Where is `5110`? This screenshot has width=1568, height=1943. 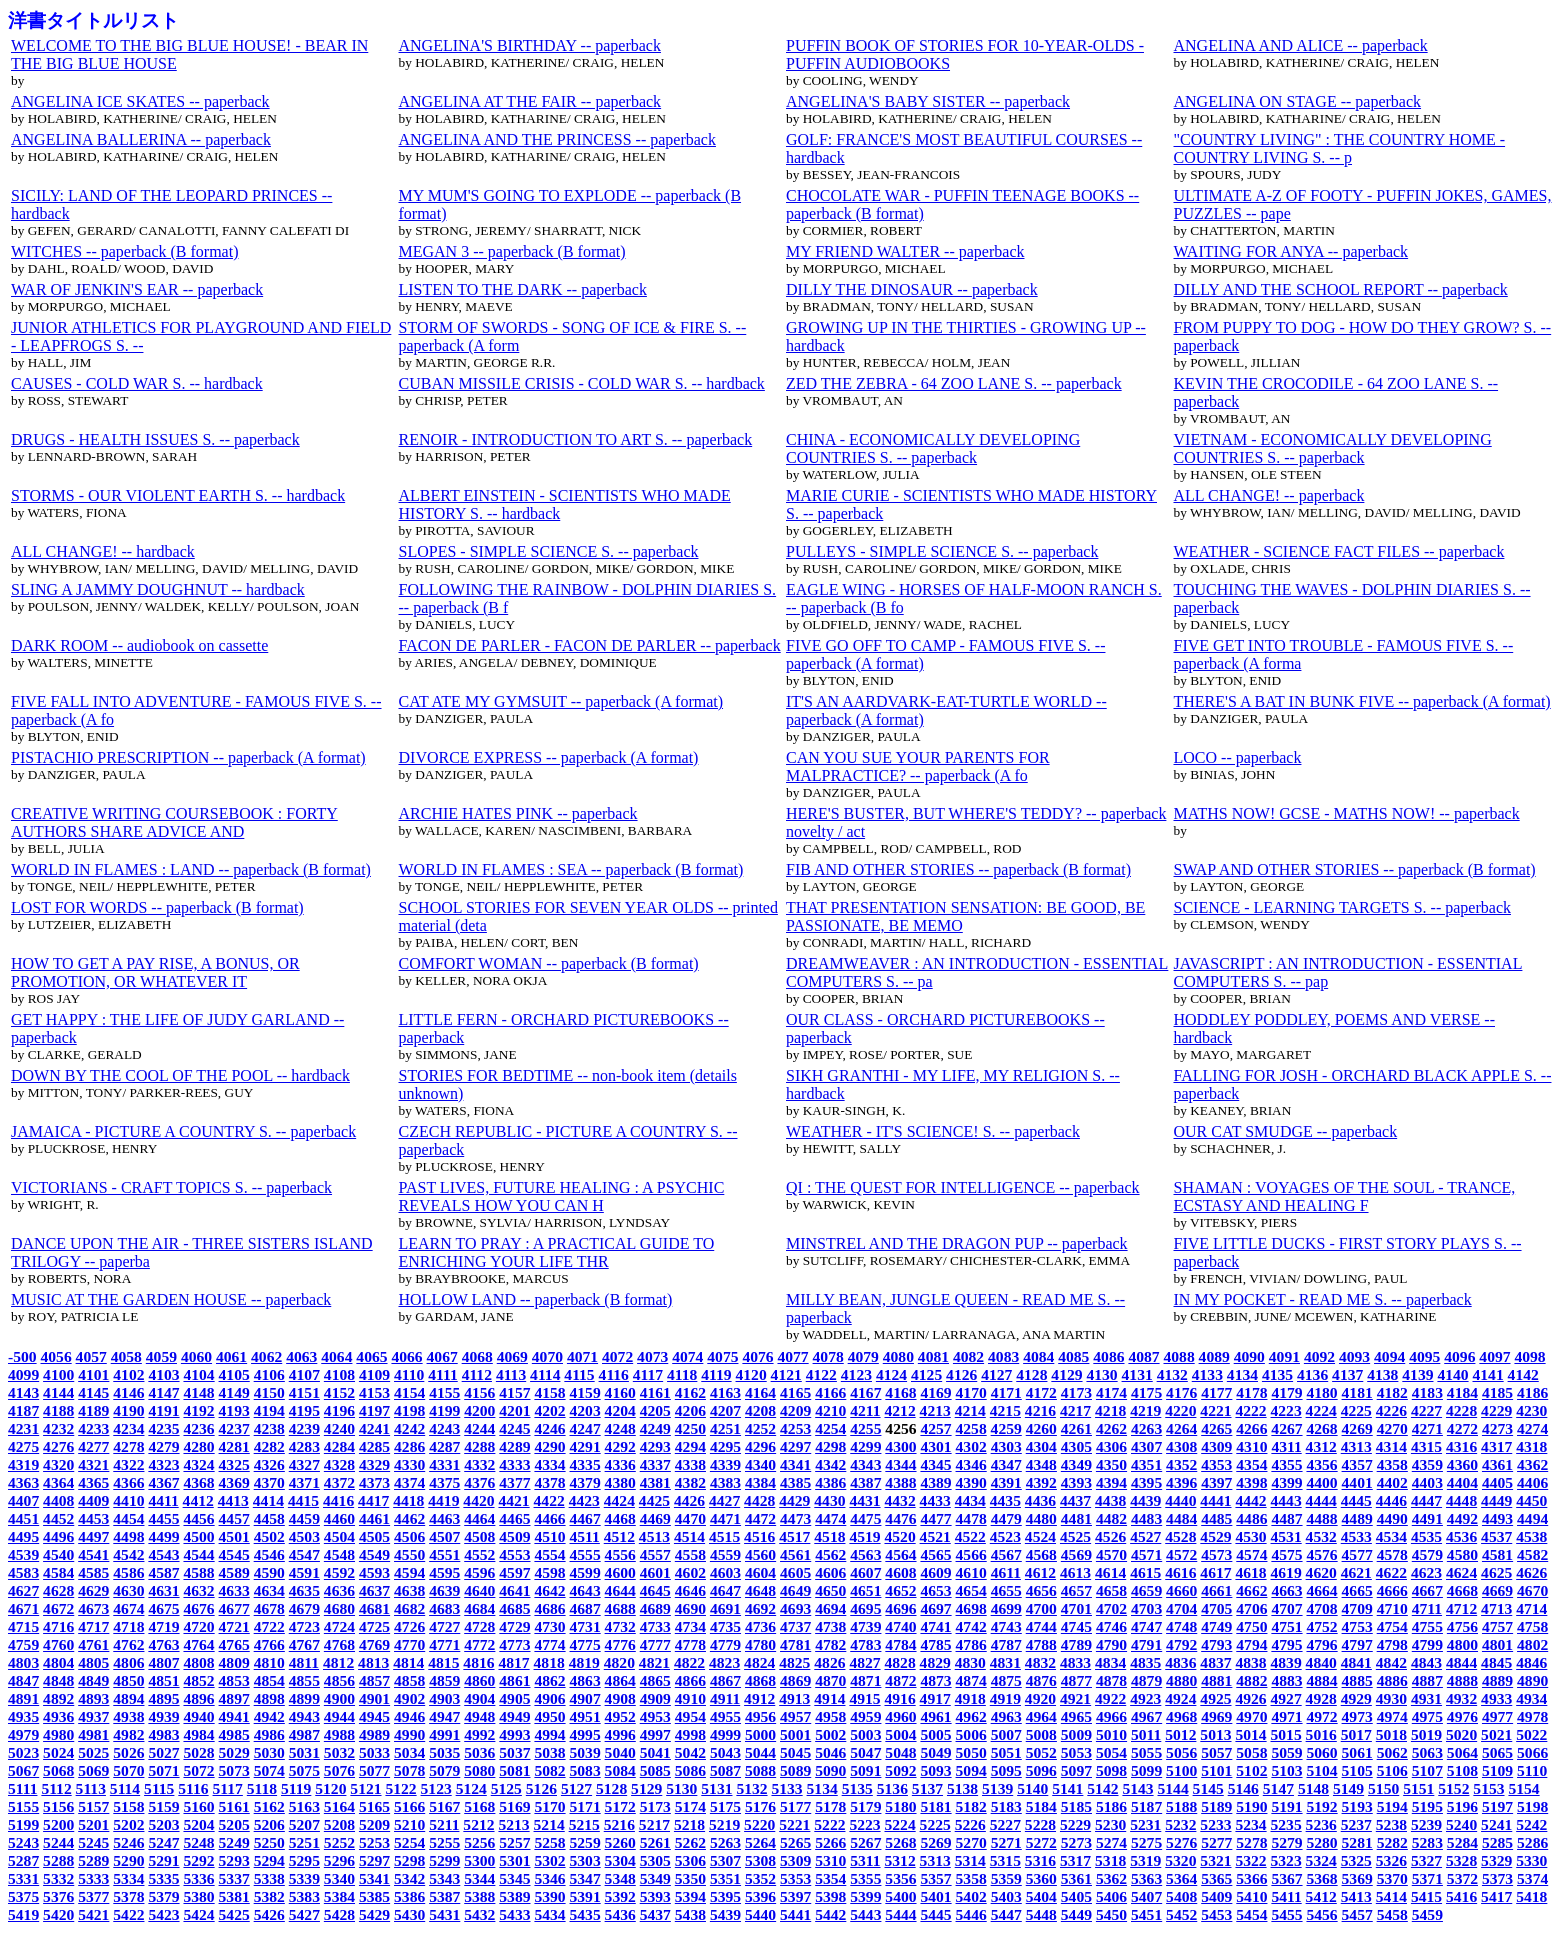 5110 is located at coordinates (1532, 1770).